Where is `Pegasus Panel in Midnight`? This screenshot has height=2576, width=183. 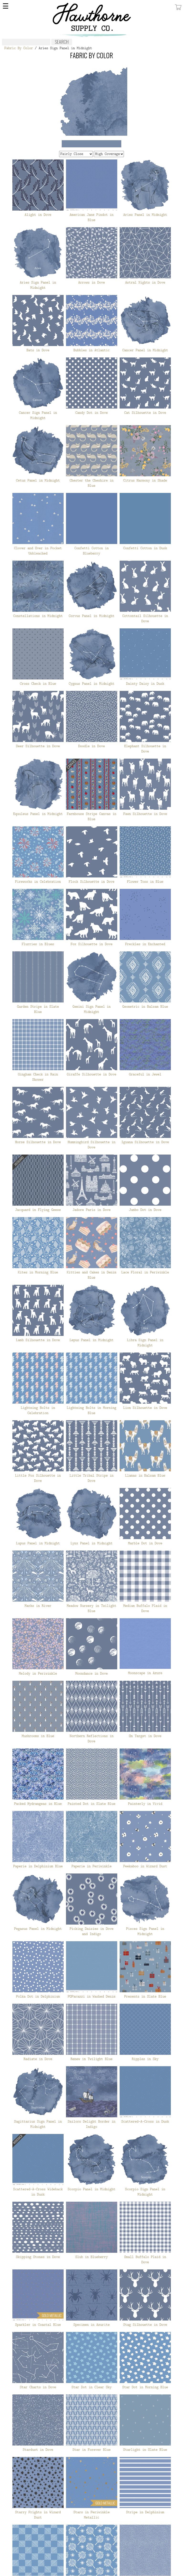
Pegasus Panel in Midnight is located at coordinates (38, 1928).